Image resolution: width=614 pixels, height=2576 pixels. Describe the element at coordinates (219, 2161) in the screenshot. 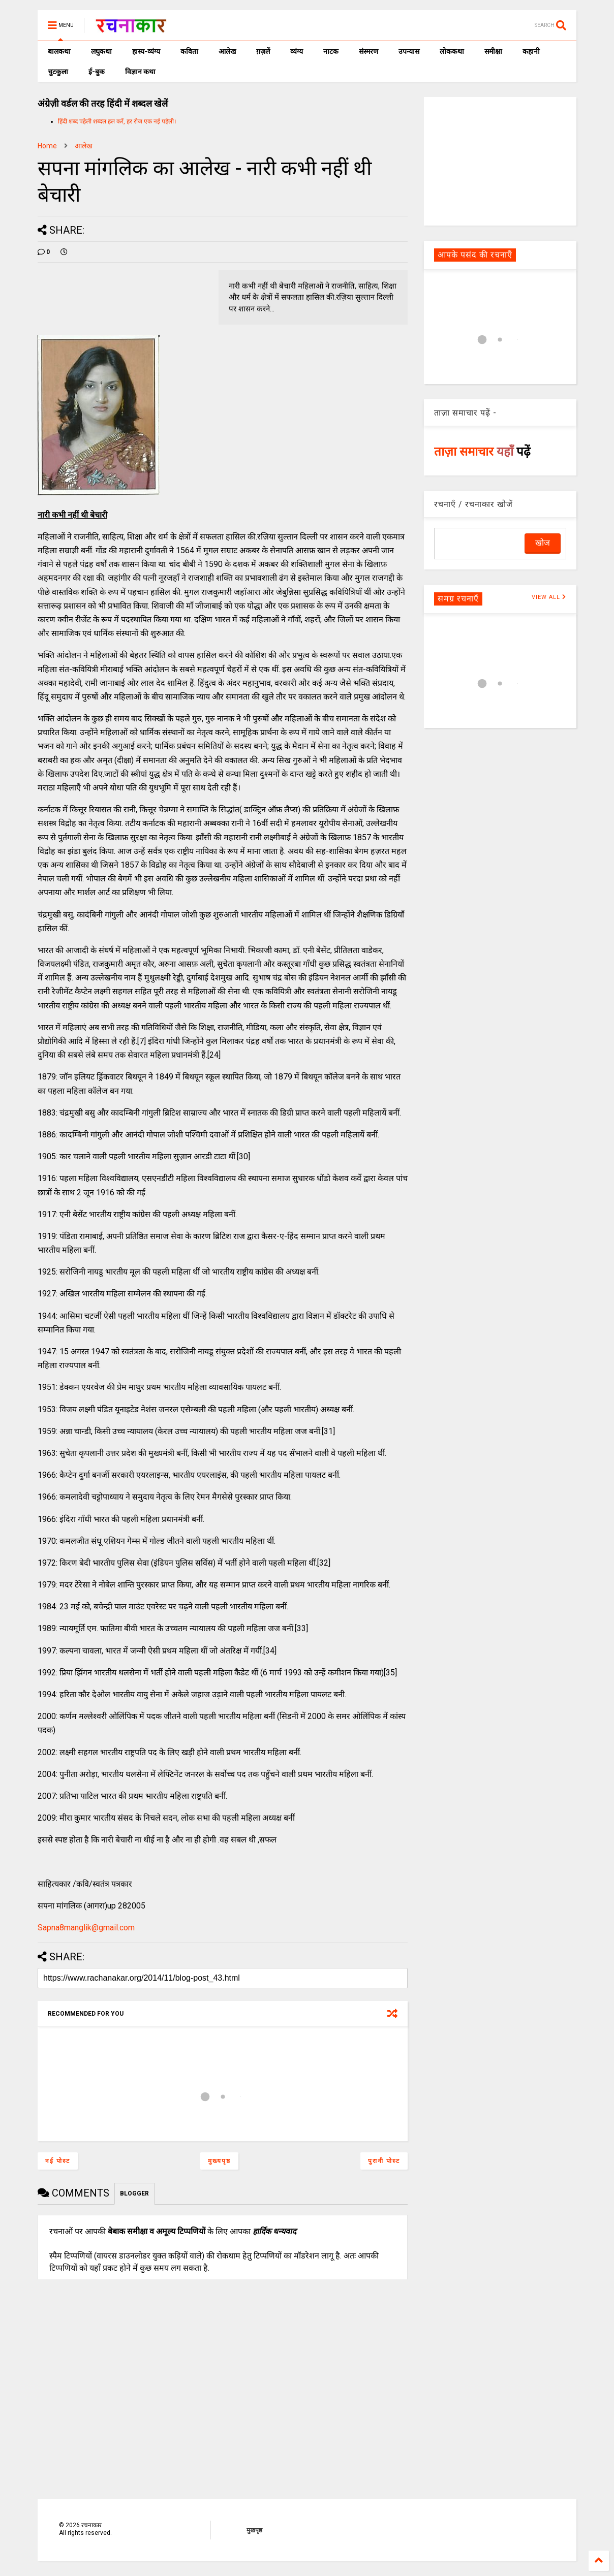

I see `मुख्यपृष्ठ` at that location.